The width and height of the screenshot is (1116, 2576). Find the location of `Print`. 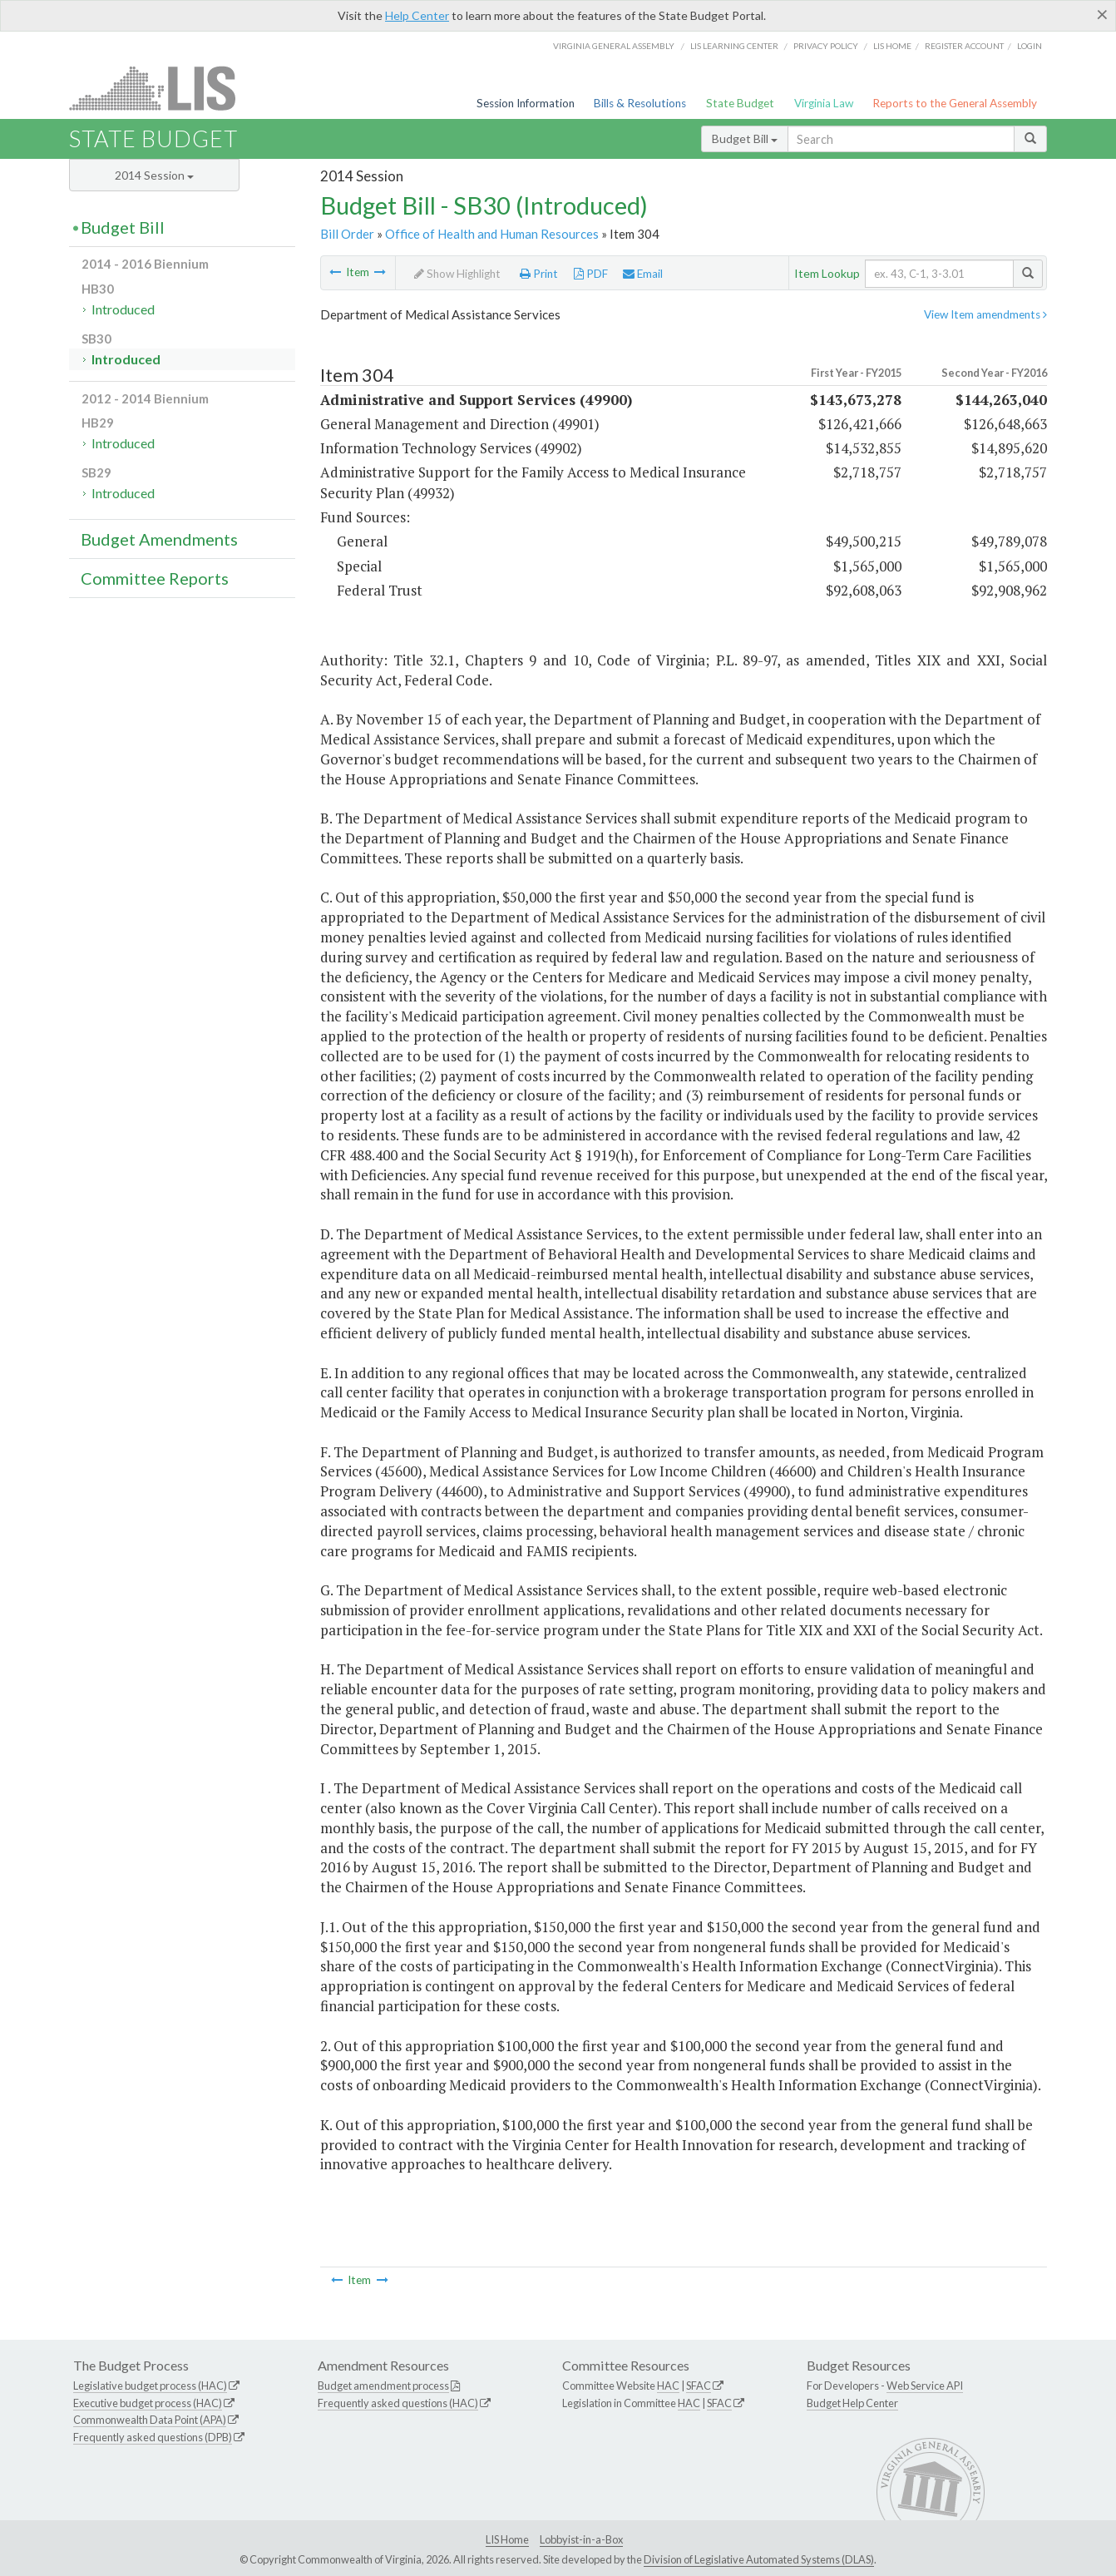

Print is located at coordinates (539, 273).